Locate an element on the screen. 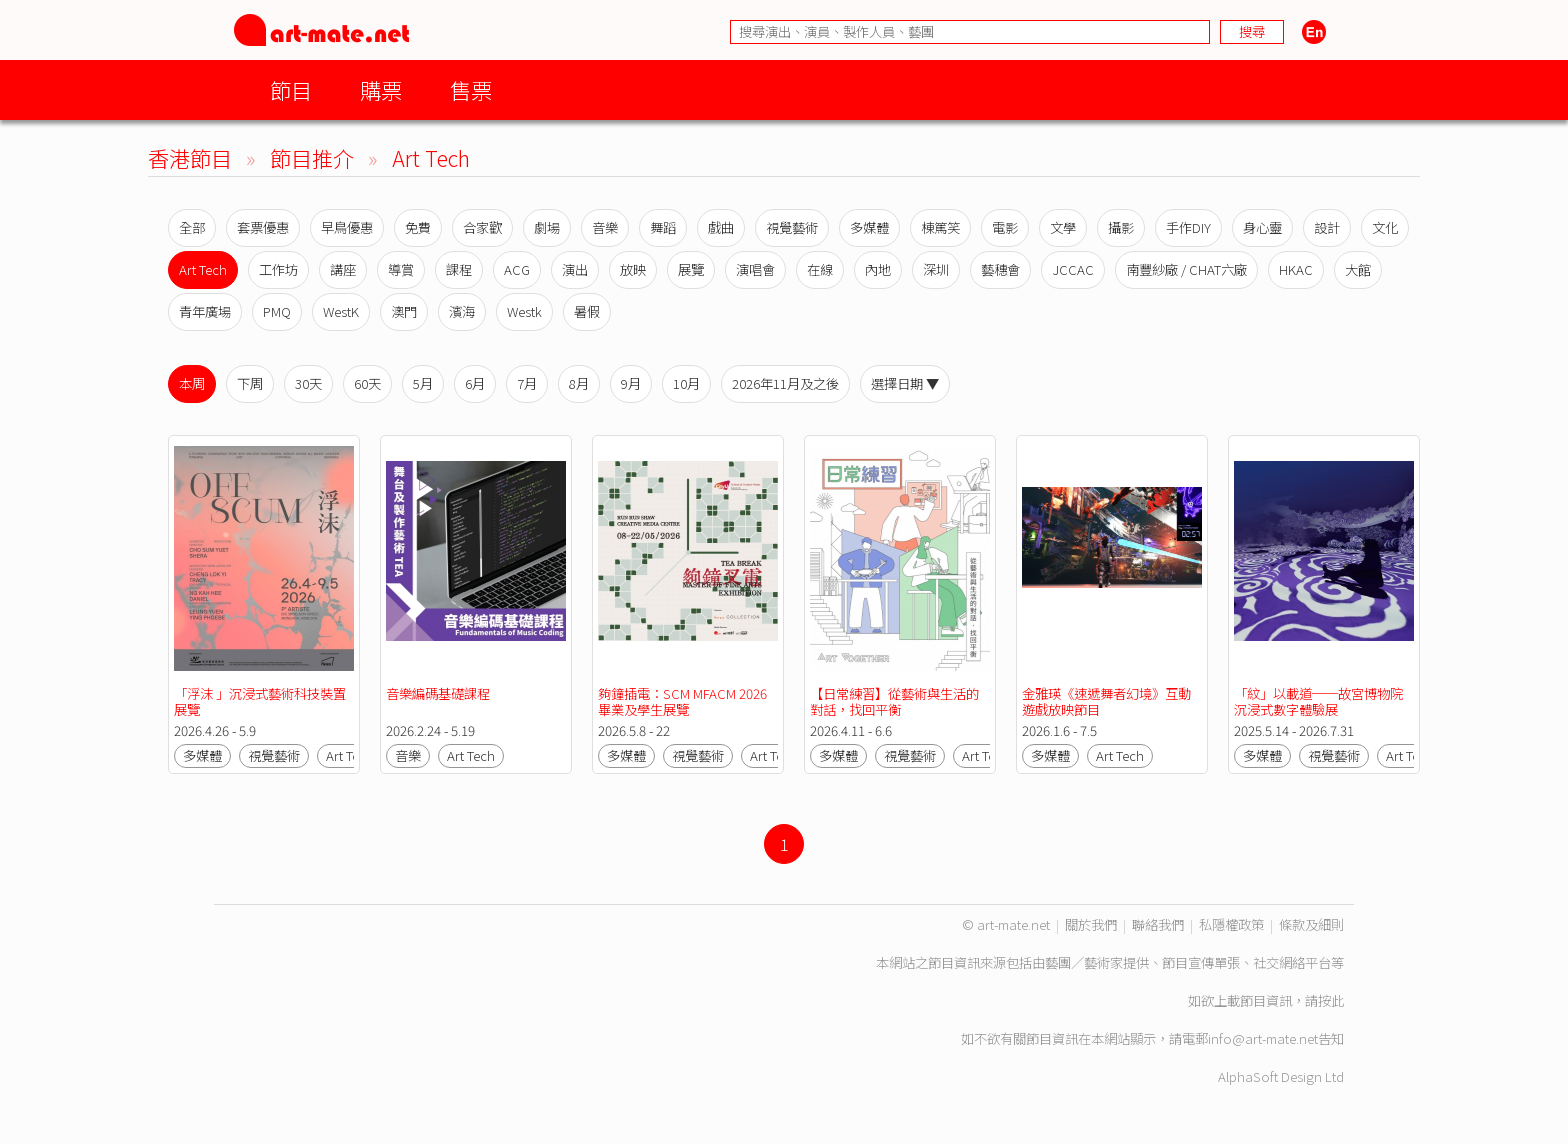 Image resolution: width=1568 pixels, height=1144 pixels. 展覽 is located at coordinates (691, 269).